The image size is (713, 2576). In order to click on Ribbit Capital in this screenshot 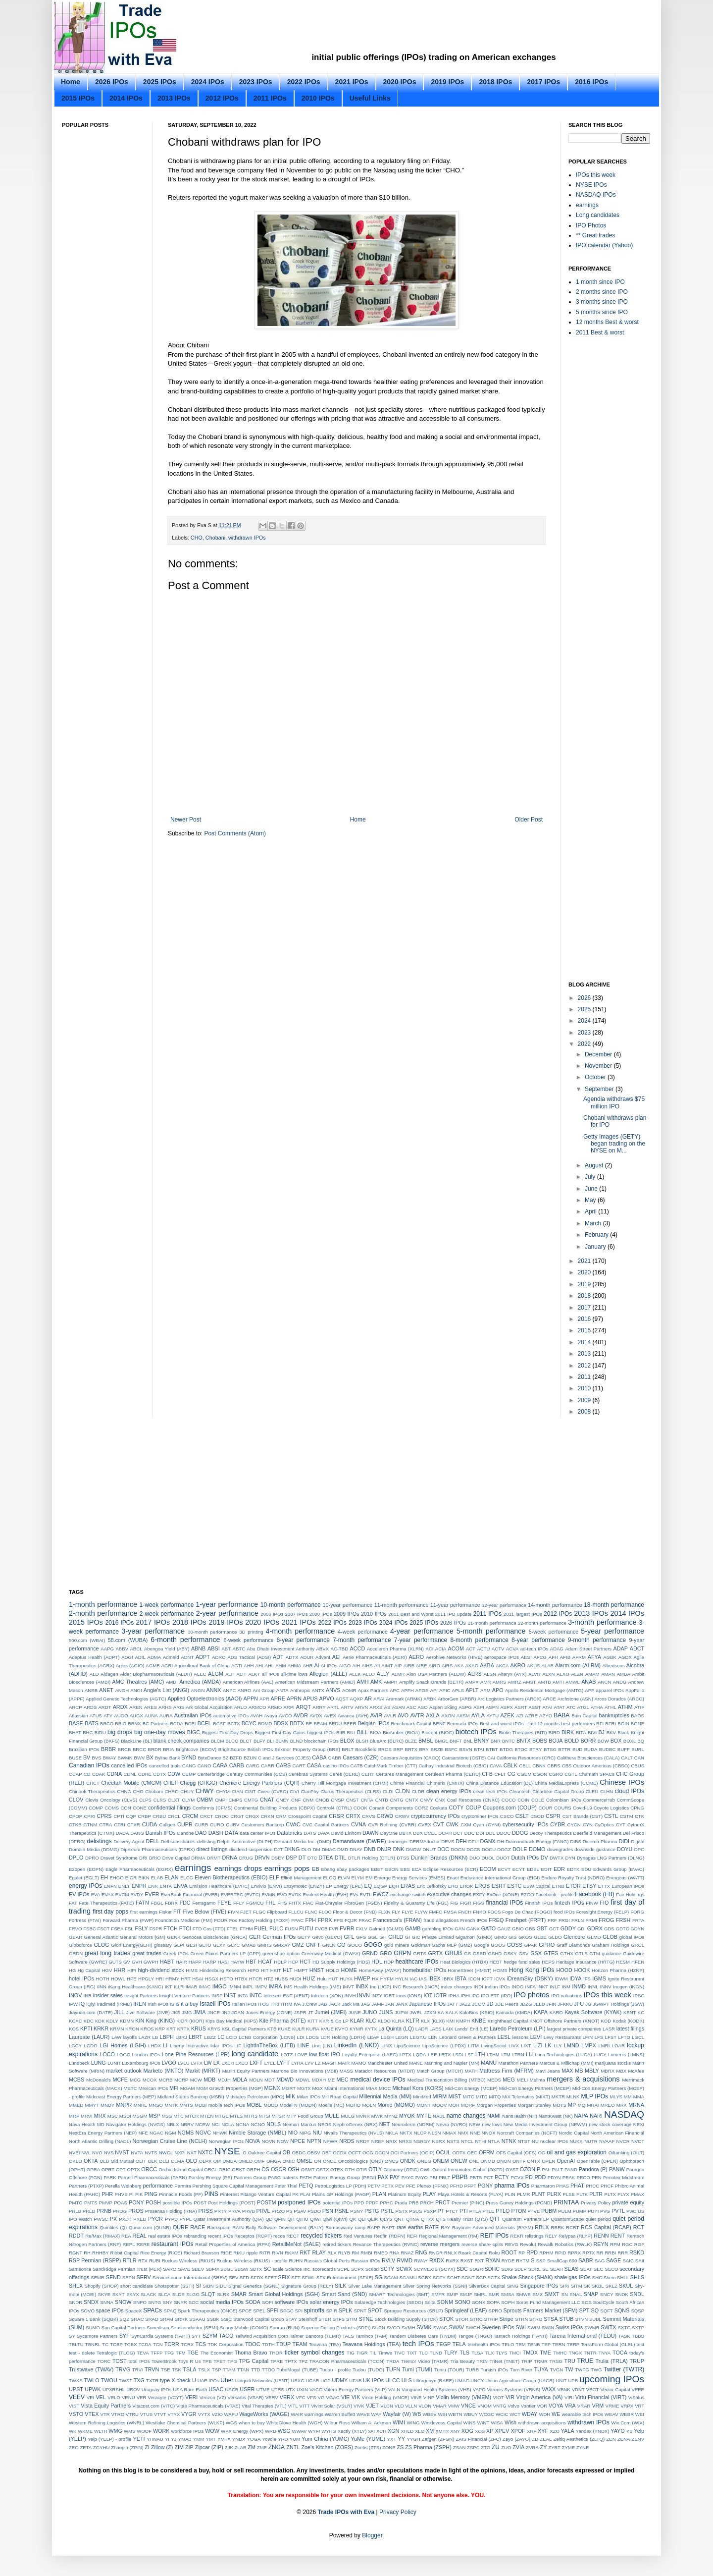, I will do `click(124, 2252)`.